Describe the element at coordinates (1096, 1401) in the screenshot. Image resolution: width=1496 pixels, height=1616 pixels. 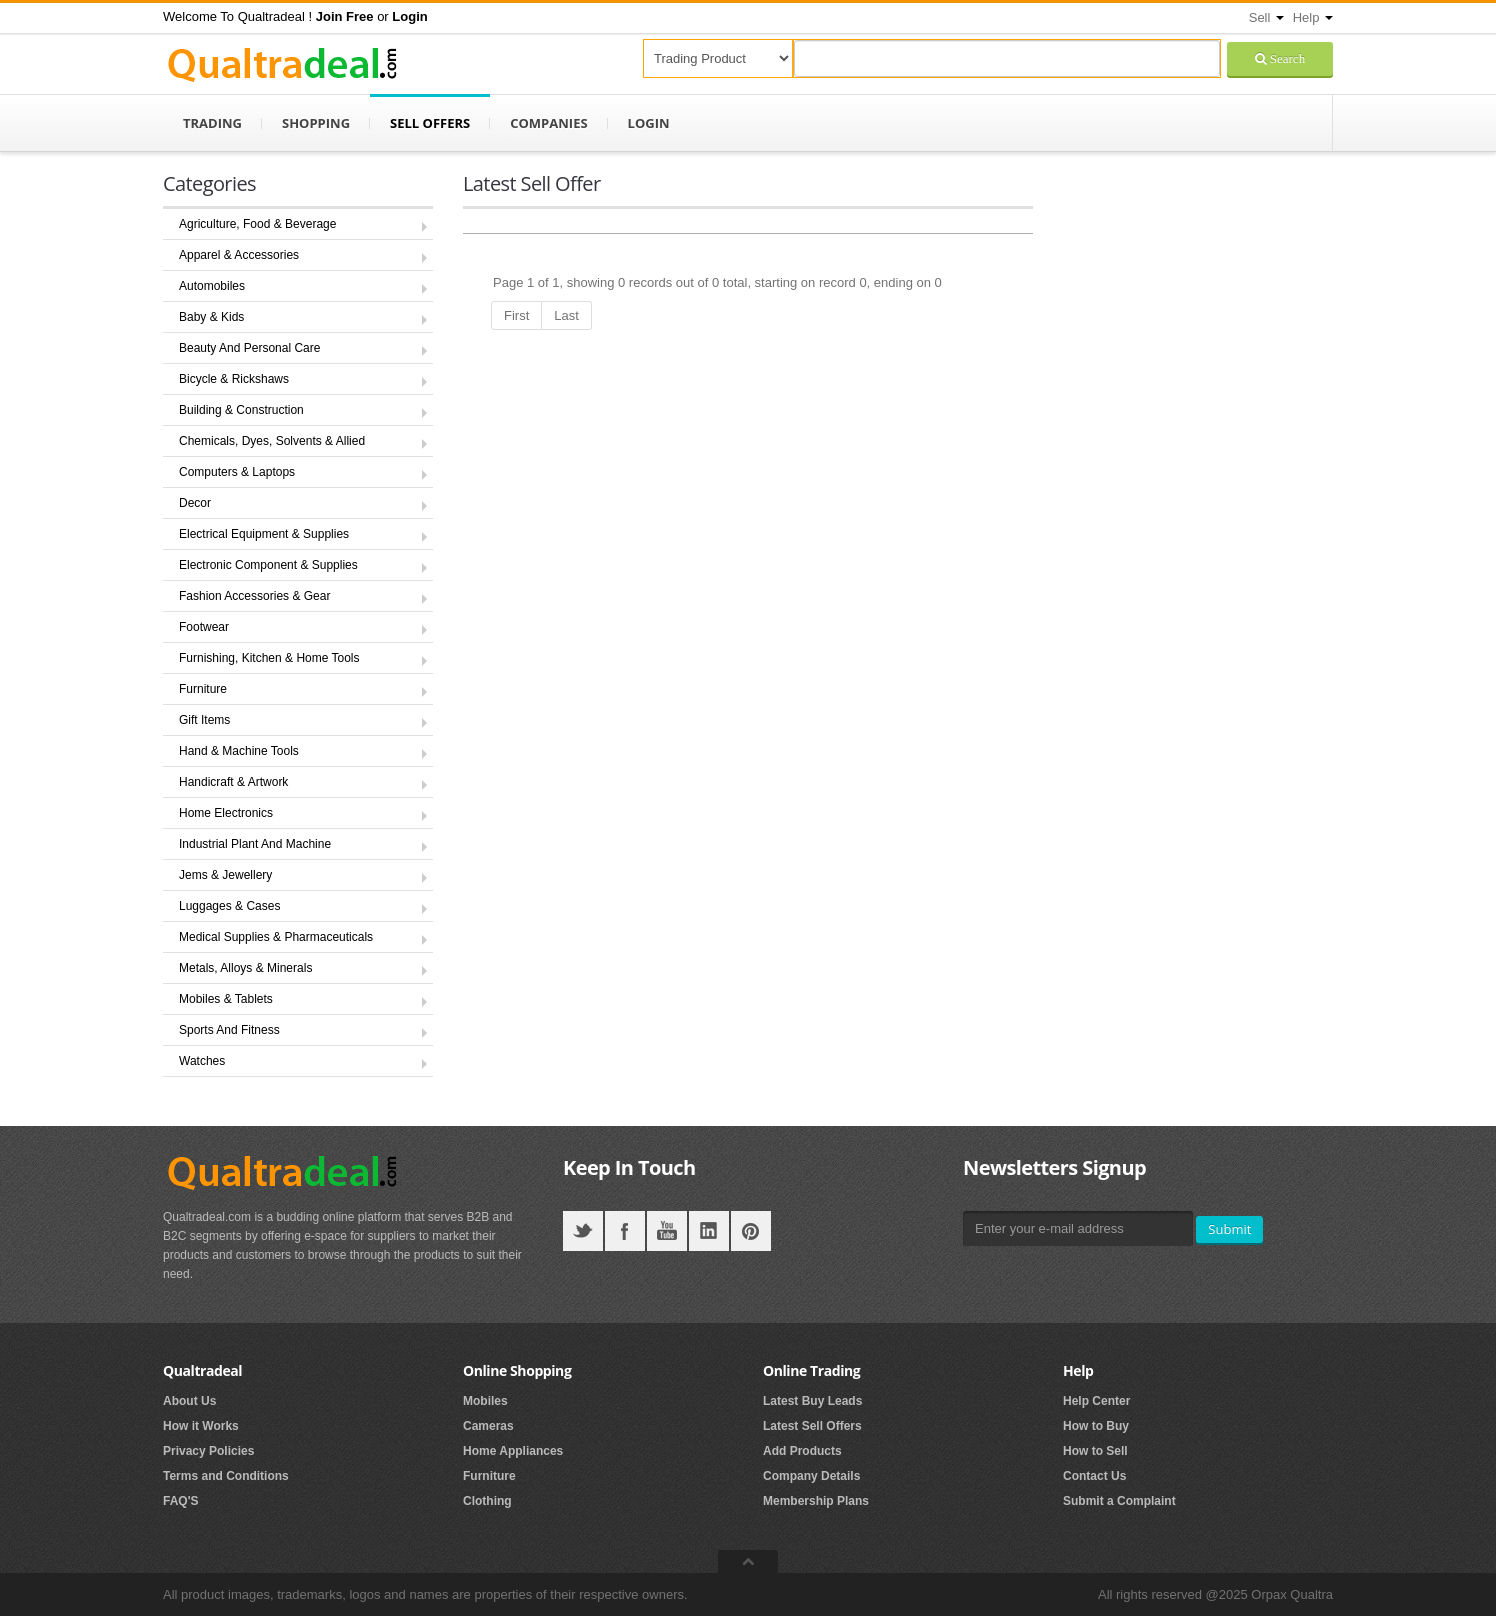
I see `Help Center` at that location.